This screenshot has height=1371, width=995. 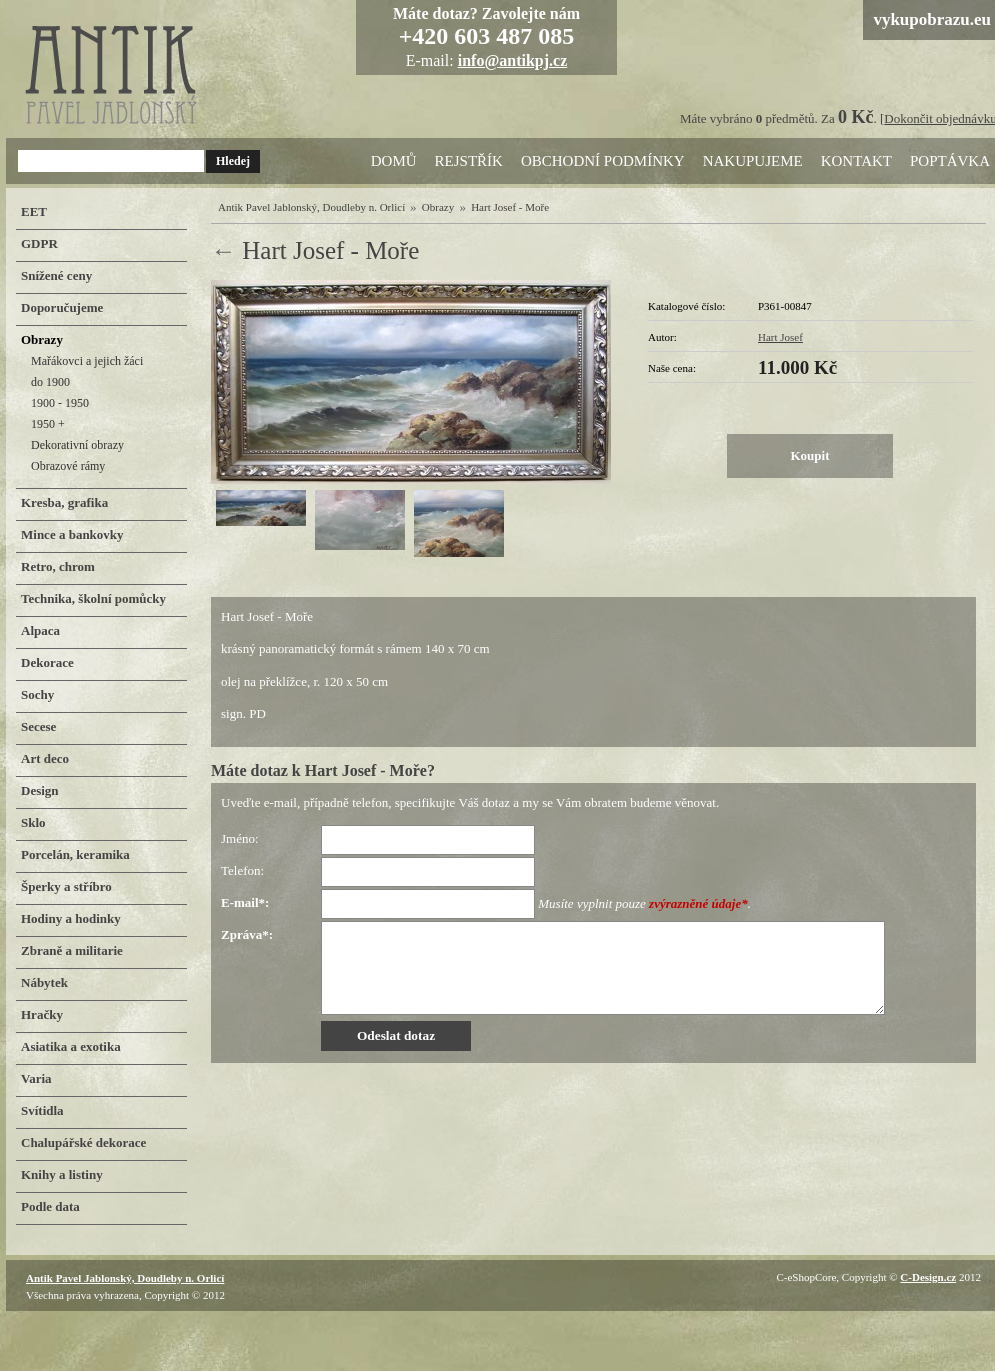 What do you see at coordinates (62, 1174) in the screenshot?
I see `Knihy a listiny` at bounding box center [62, 1174].